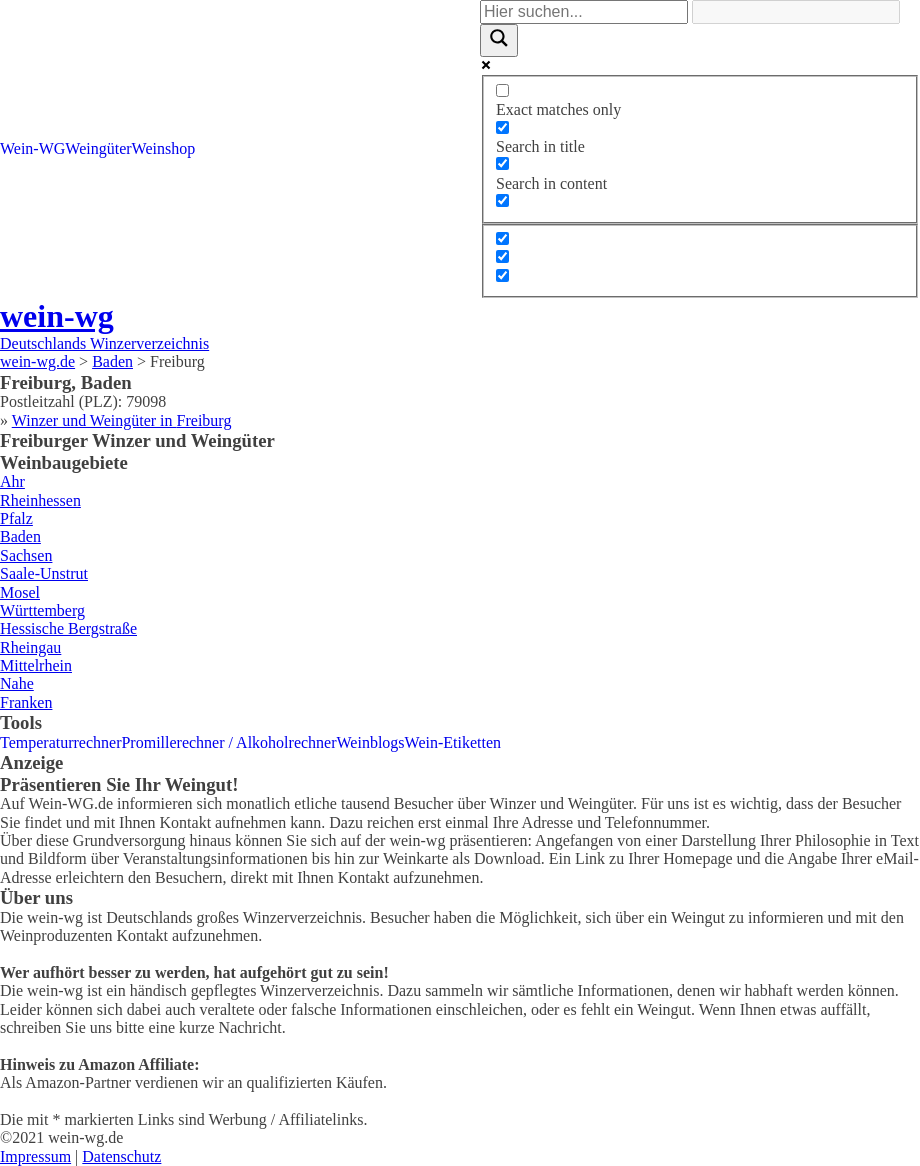 Image resolution: width=920 pixels, height=1166 pixels. What do you see at coordinates (164, 148) in the screenshot?
I see `Weinshop` at bounding box center [164, 148].